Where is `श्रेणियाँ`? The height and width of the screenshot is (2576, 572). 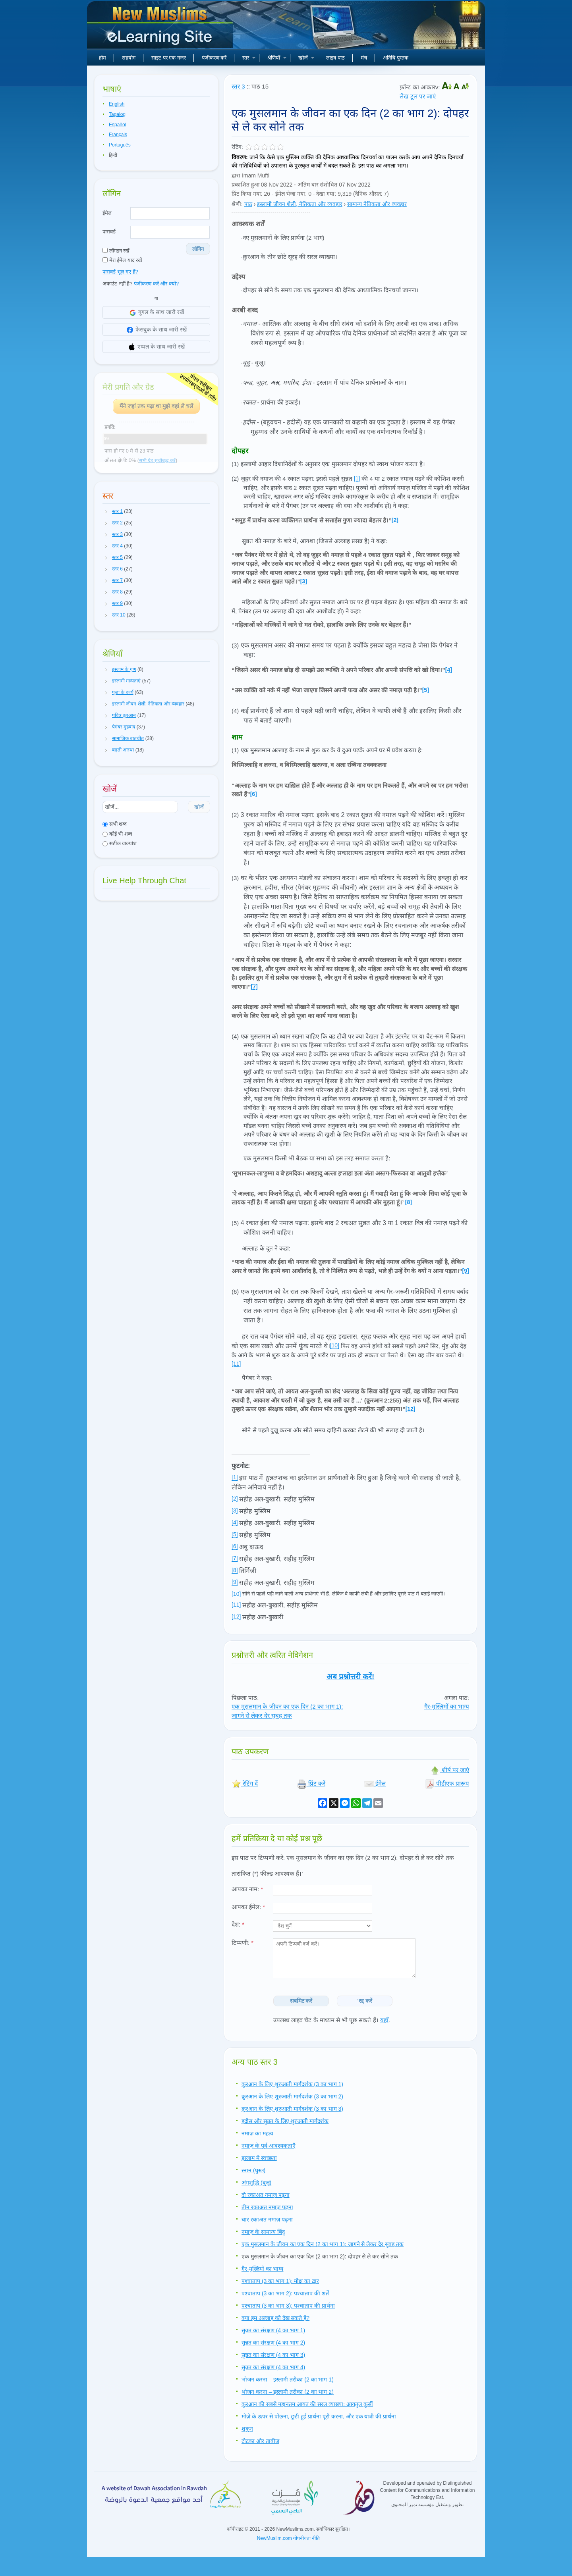
श्रेणियाँ is located at coordinates (276, 58).